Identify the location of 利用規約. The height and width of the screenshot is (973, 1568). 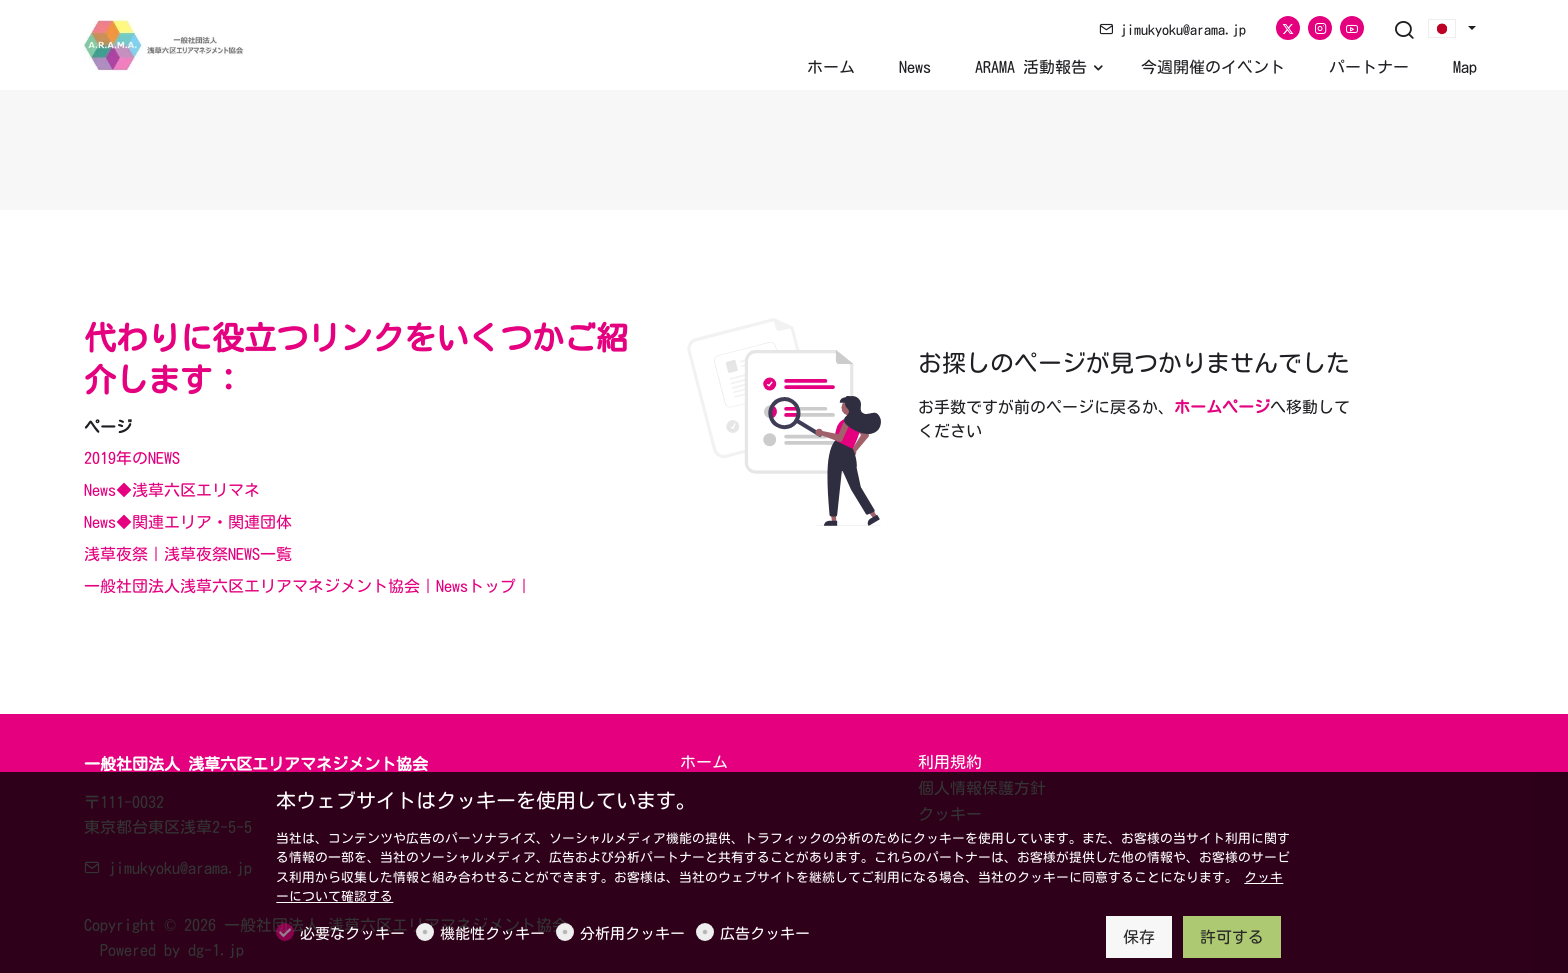
(950, 762).